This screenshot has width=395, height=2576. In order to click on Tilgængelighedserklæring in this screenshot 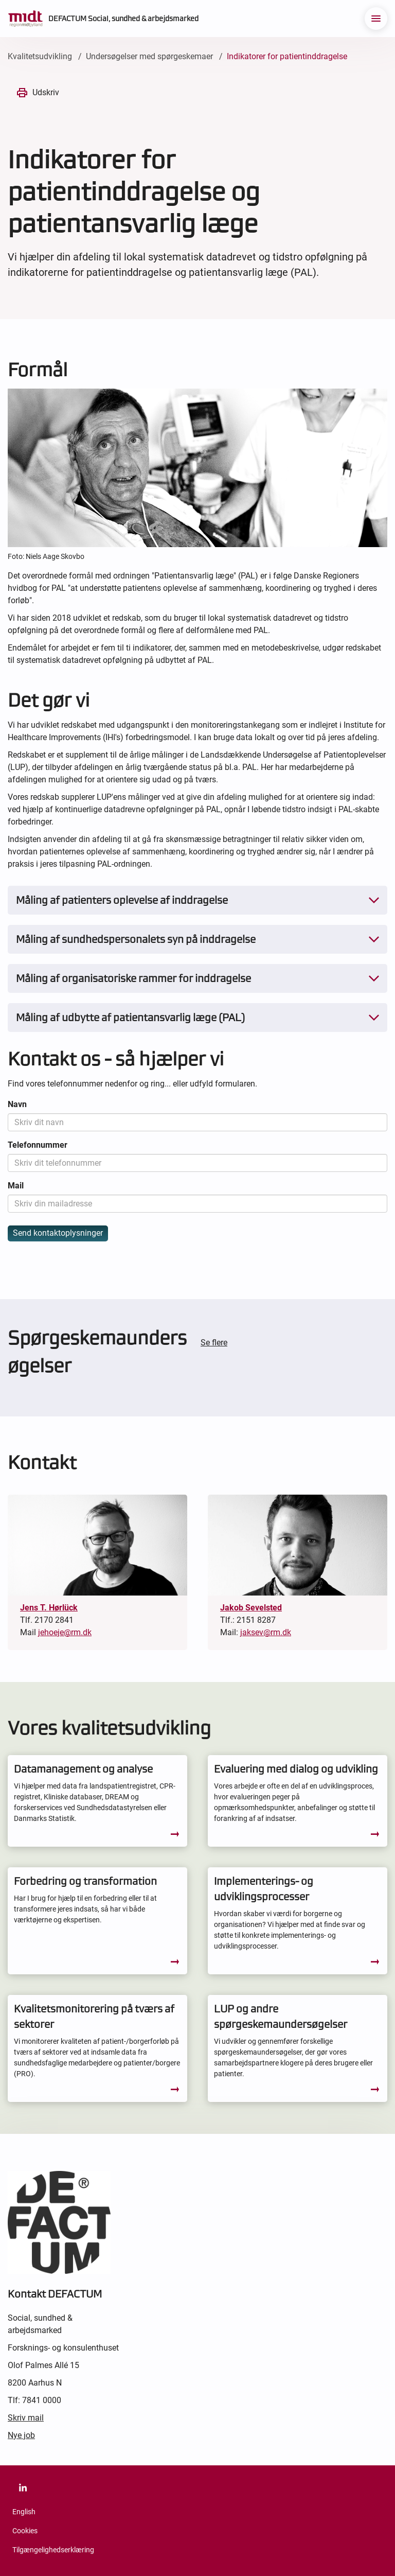, I will do `click(53, 2550)`.